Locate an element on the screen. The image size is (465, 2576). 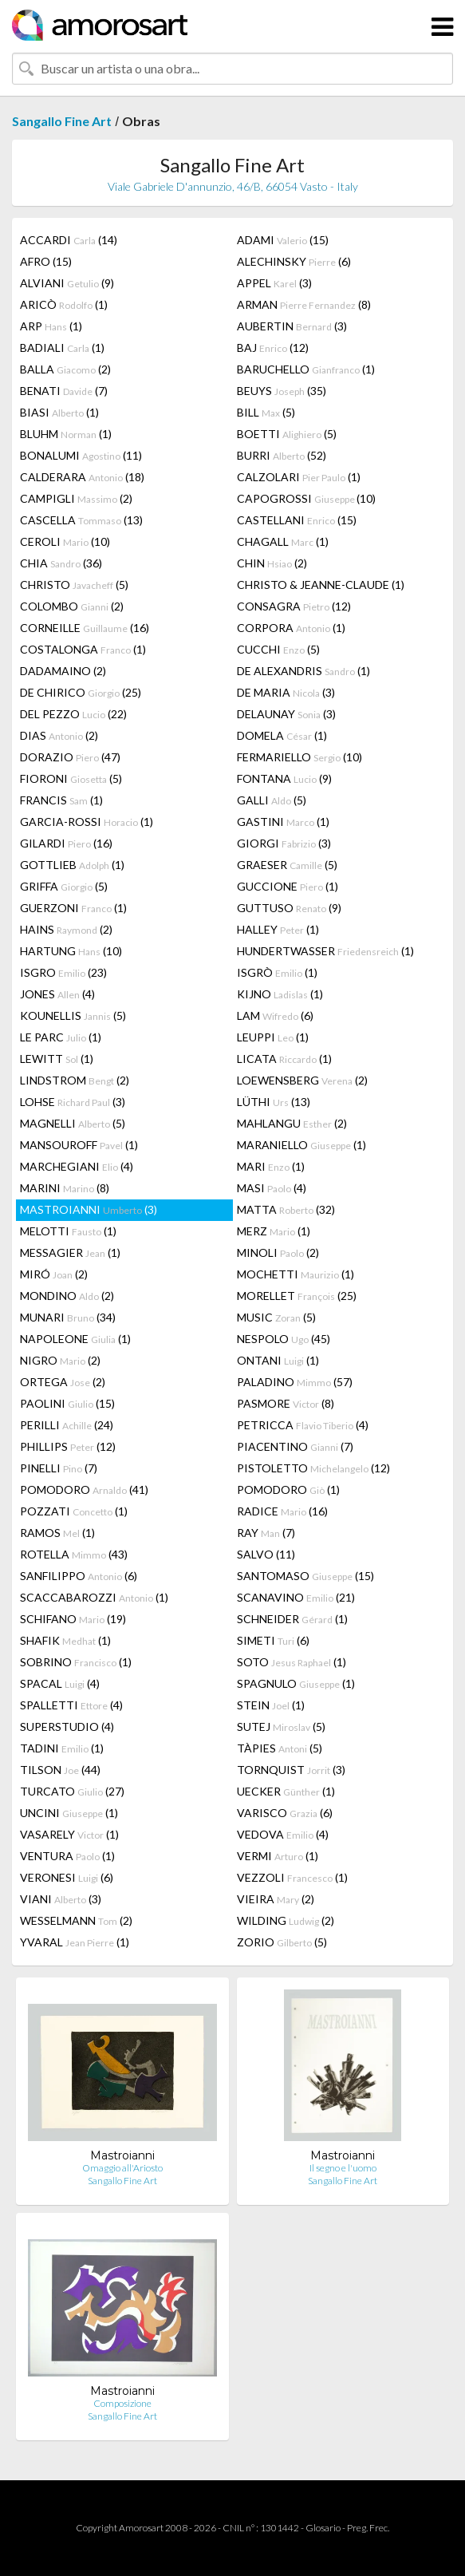
PALADINO (57) is located at coordinates (295, 1382).